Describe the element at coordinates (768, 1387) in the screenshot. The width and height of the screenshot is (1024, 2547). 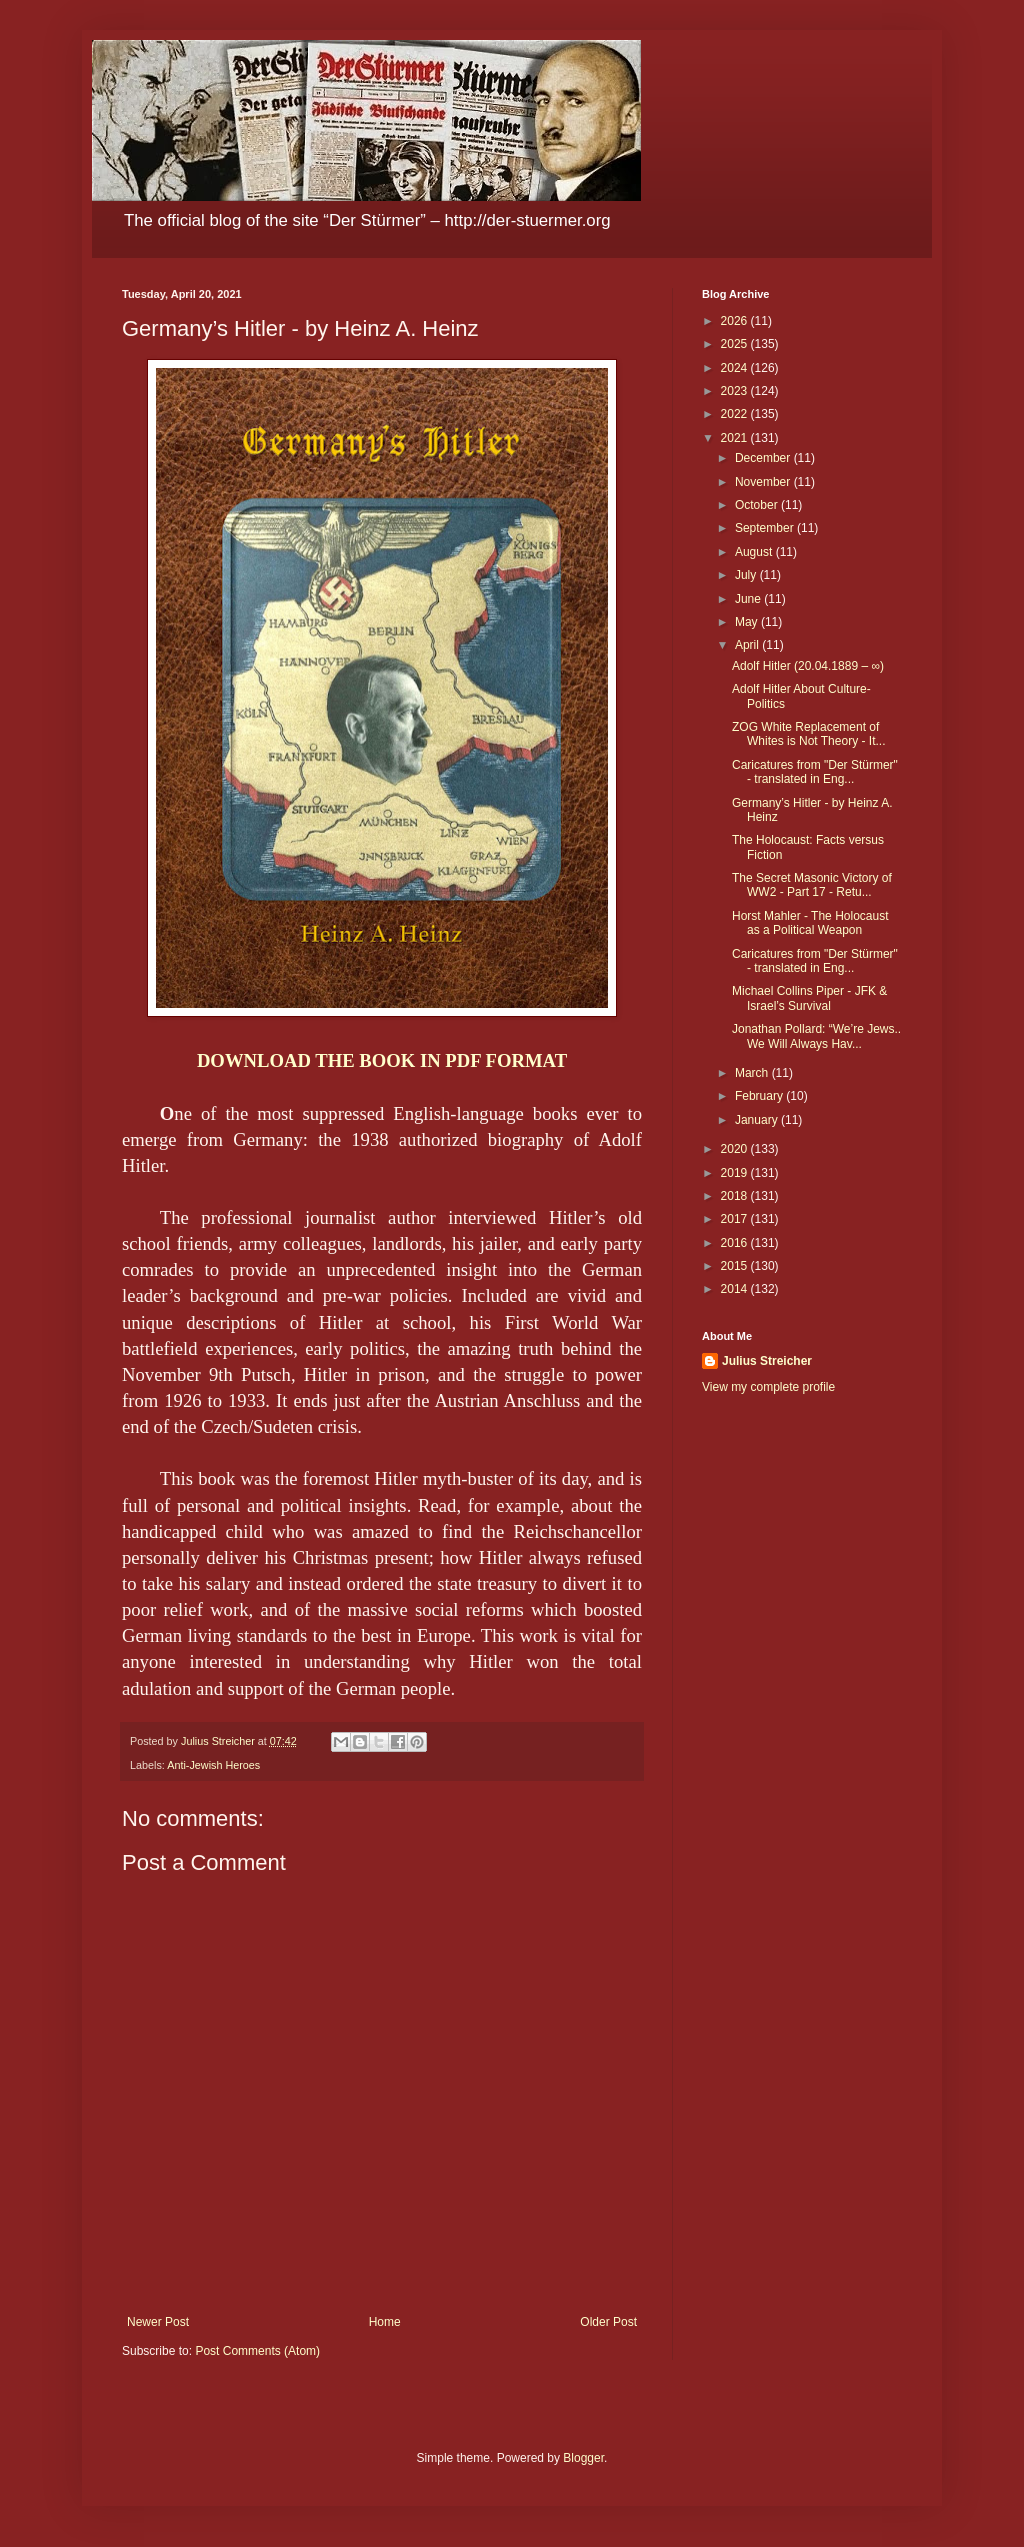
I see `View my complete profile` at that location.